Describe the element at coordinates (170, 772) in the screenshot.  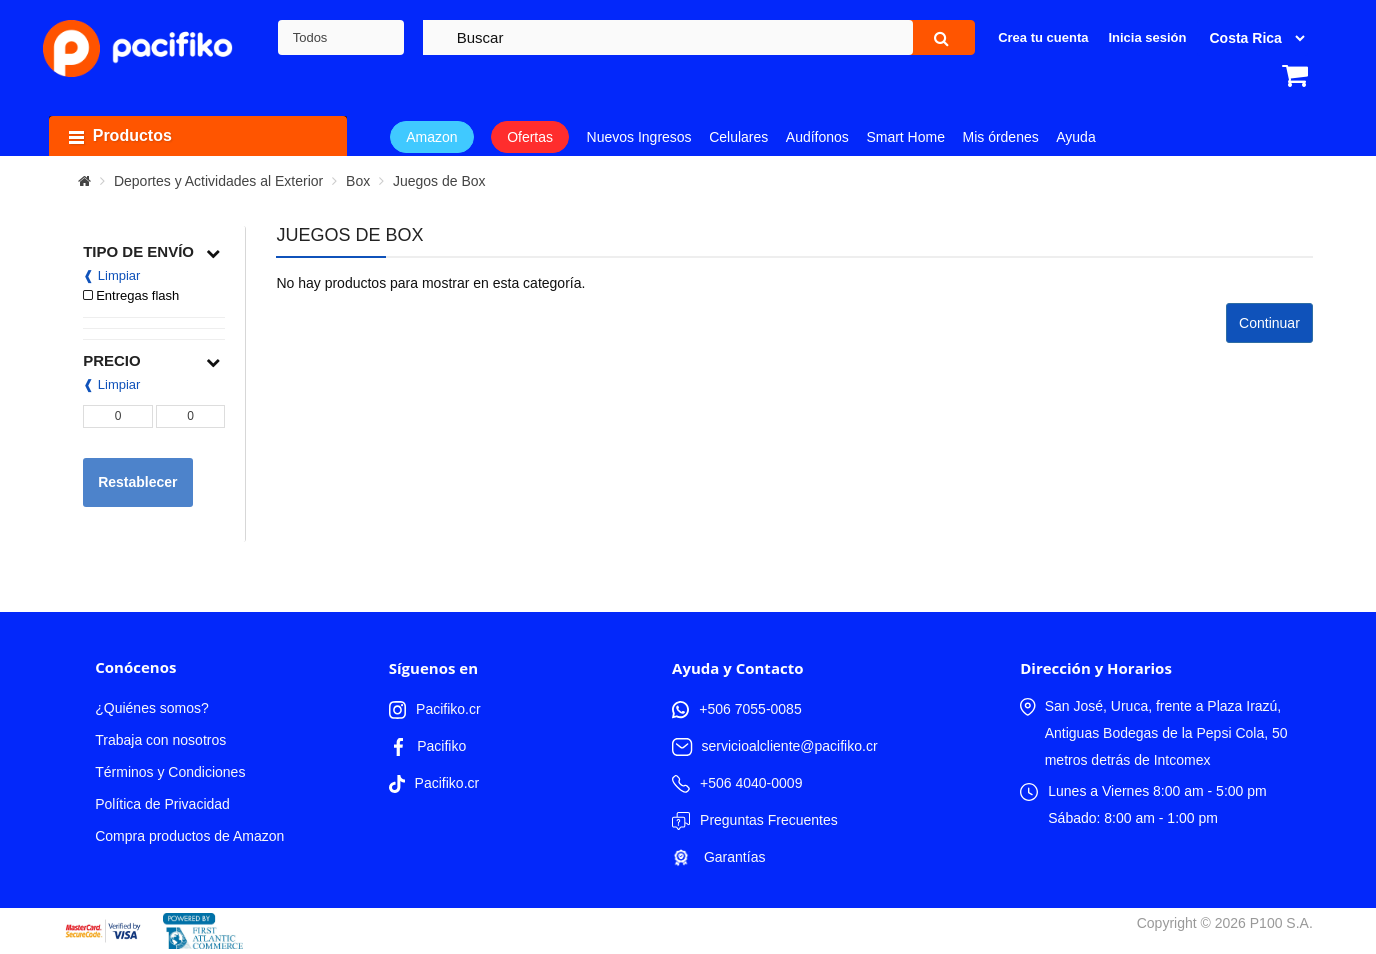
I see `Términos y Condiciones` at that location.